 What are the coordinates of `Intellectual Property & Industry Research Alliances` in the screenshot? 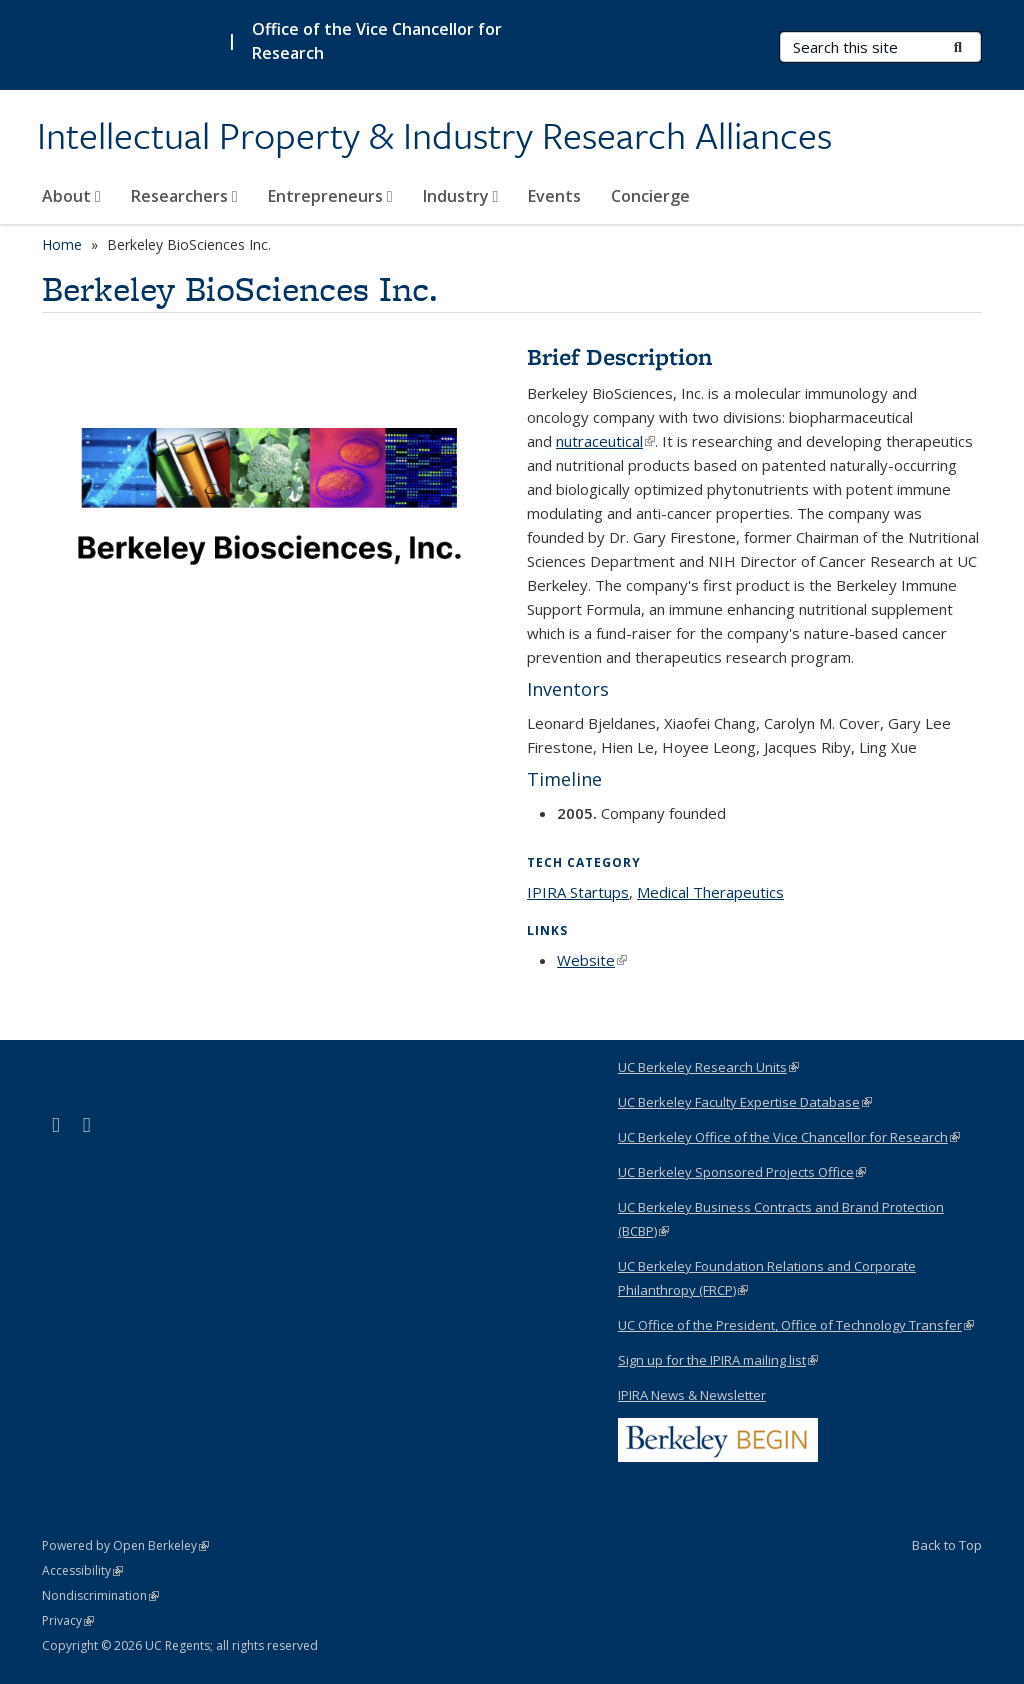 It's located at (434, 137).